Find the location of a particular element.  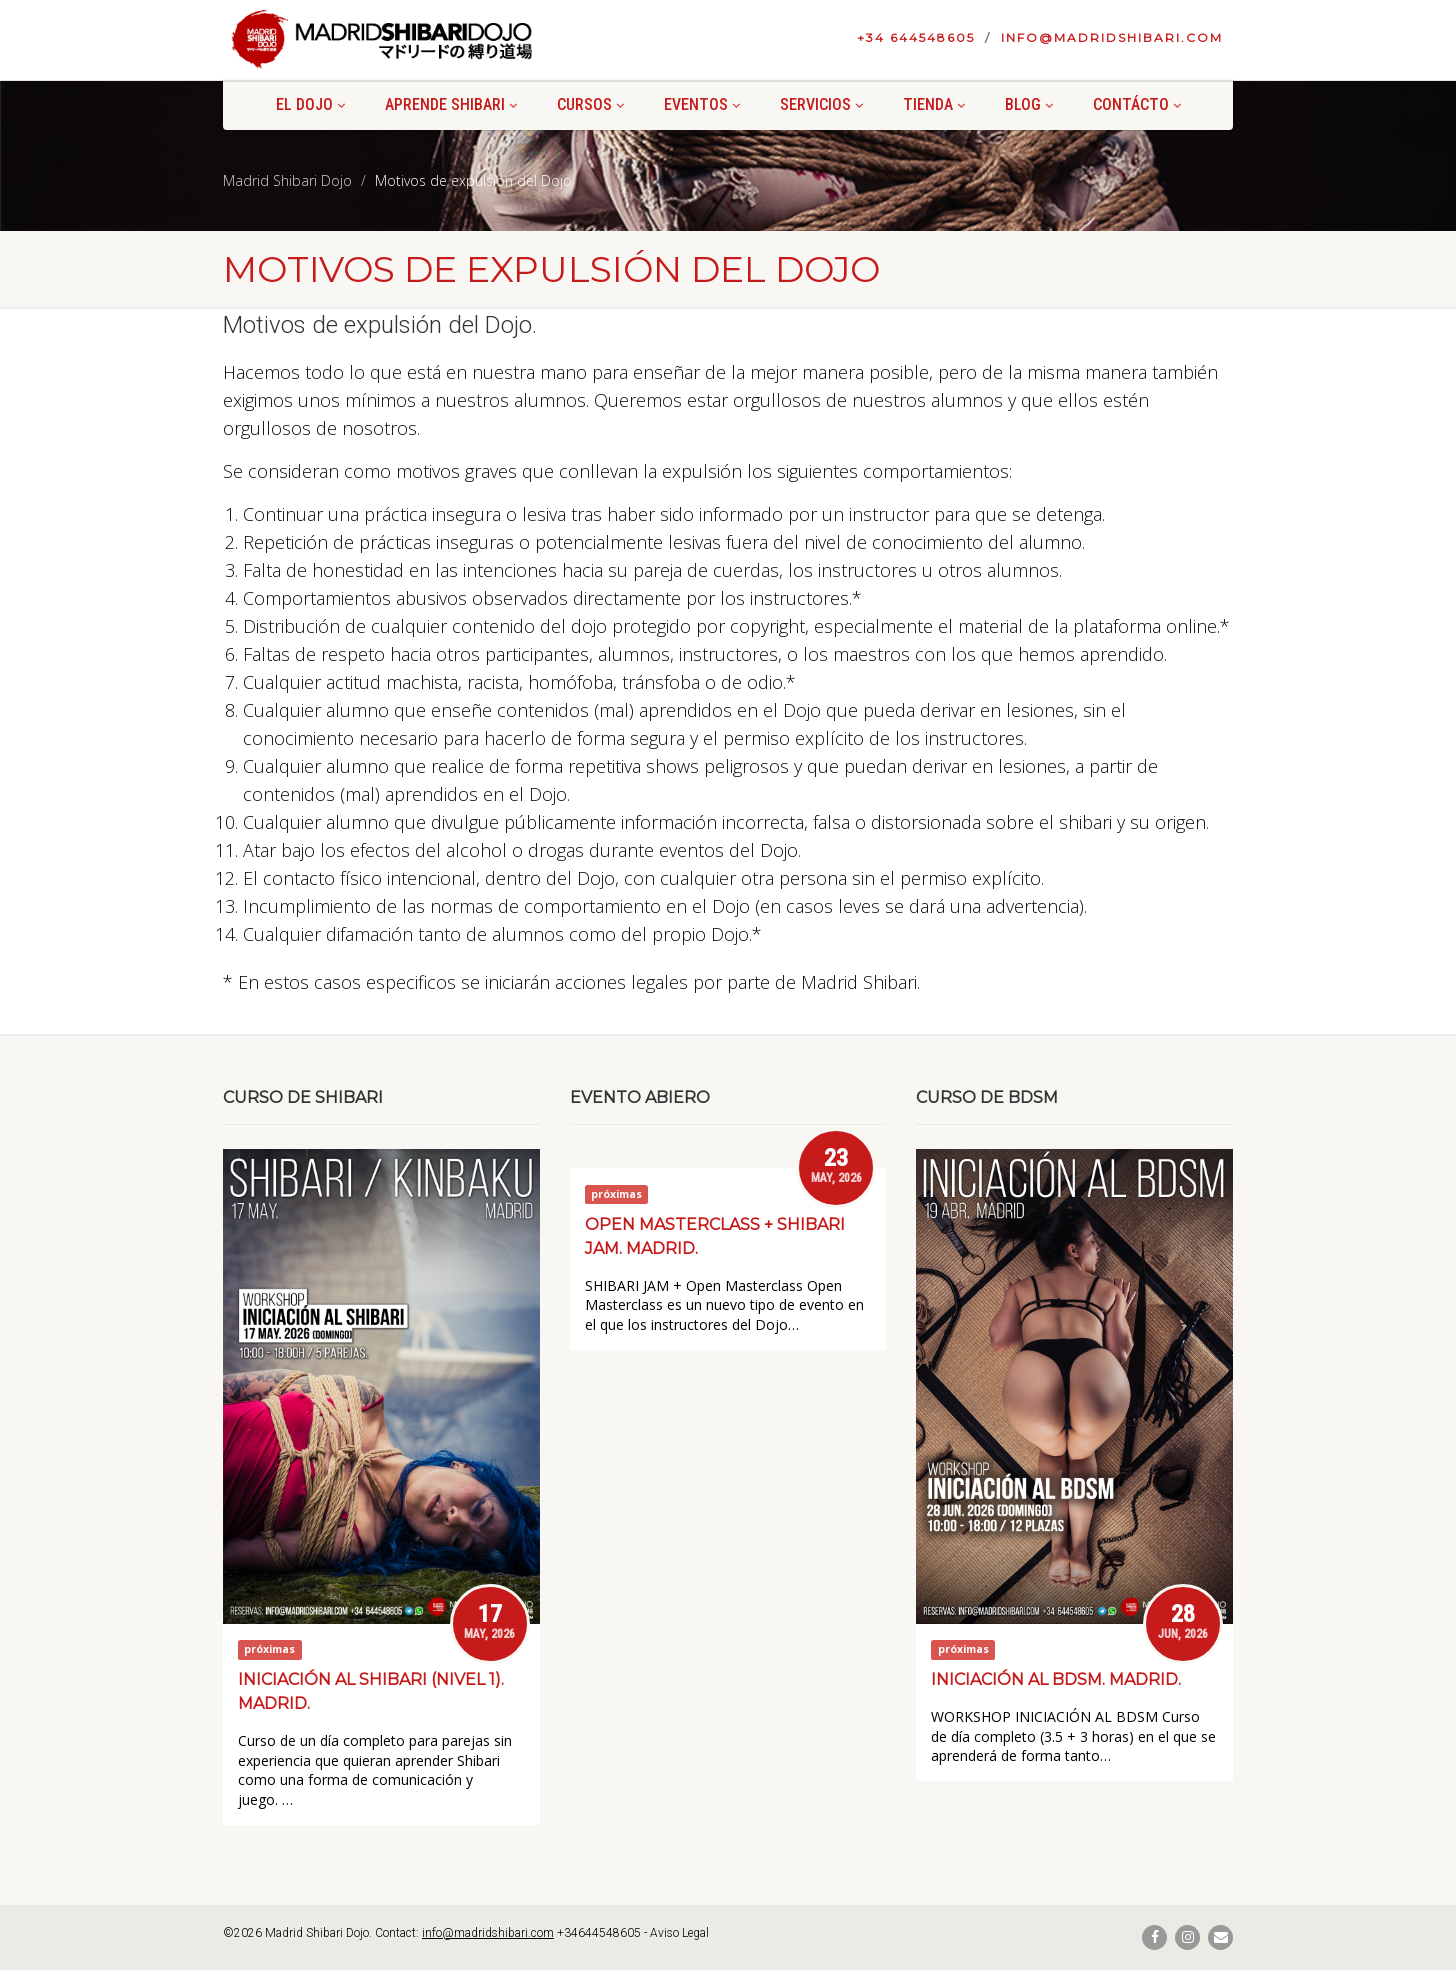

Cursos is located at coordinates (590, 104).